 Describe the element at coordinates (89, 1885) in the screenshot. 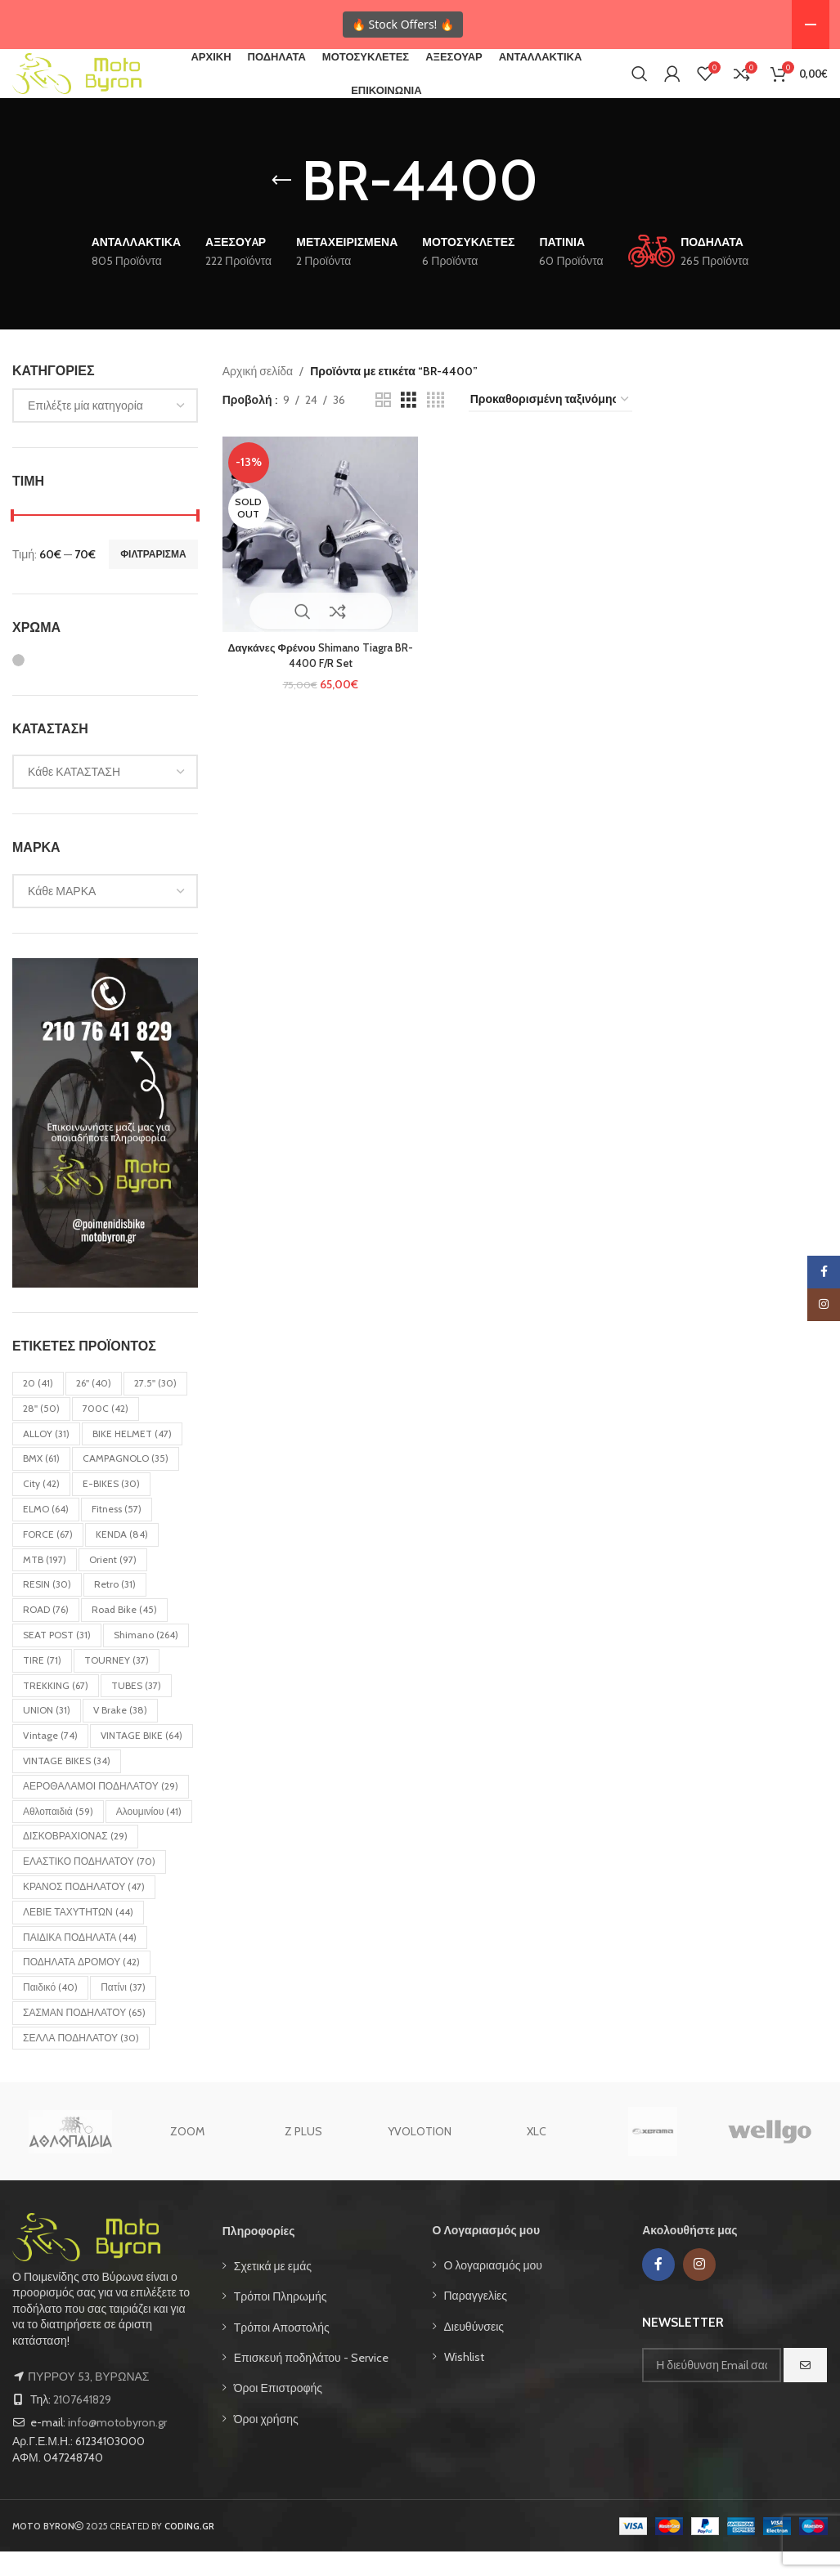

I see `ΕΛΑΣΤΙΚΟ ΠΟΔΗΛΑΤΟΥ [ΕΛΑΣΤΙΚΟ ΠΟΔΗΛΑΤΟΥ (70 στοιχεία)]` at that location.